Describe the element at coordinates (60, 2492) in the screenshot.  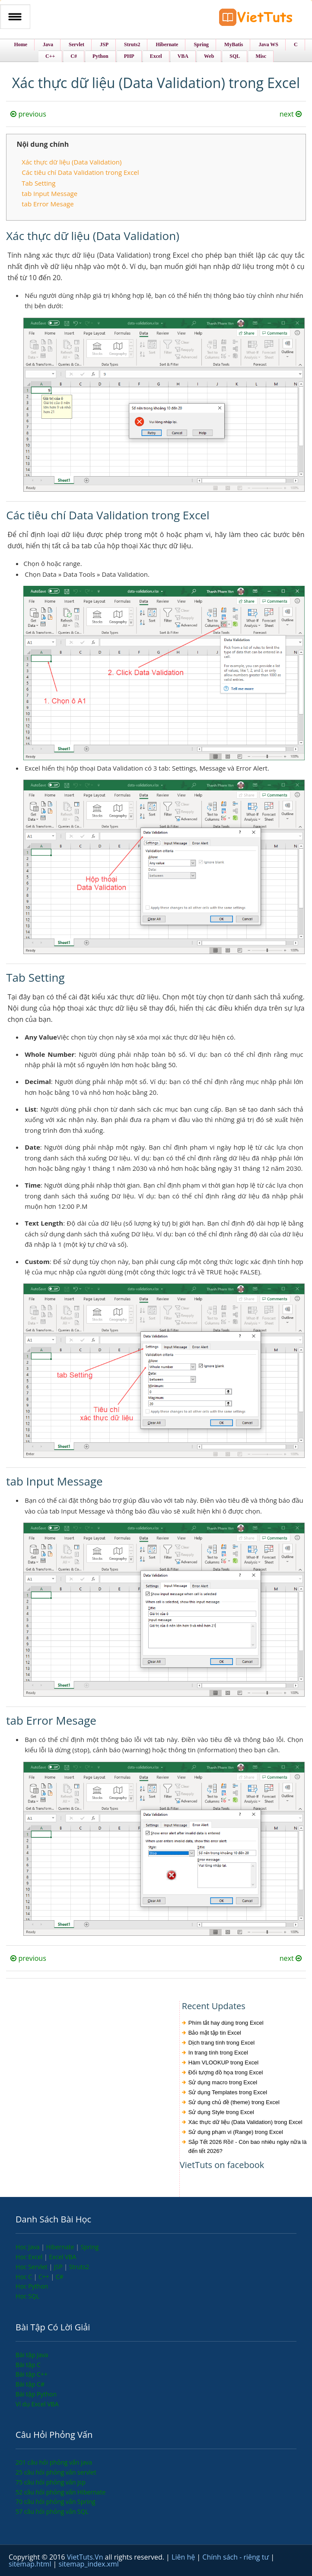
I see `52 câu hỏi phỏng vấn Hibernate` at that location.